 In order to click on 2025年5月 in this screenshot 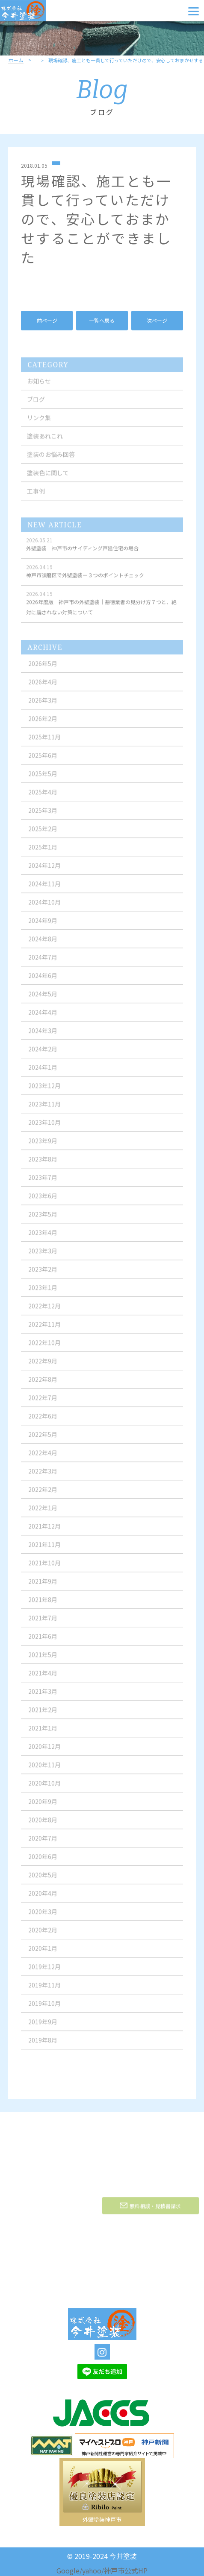, I will do `click(42, 779)`.